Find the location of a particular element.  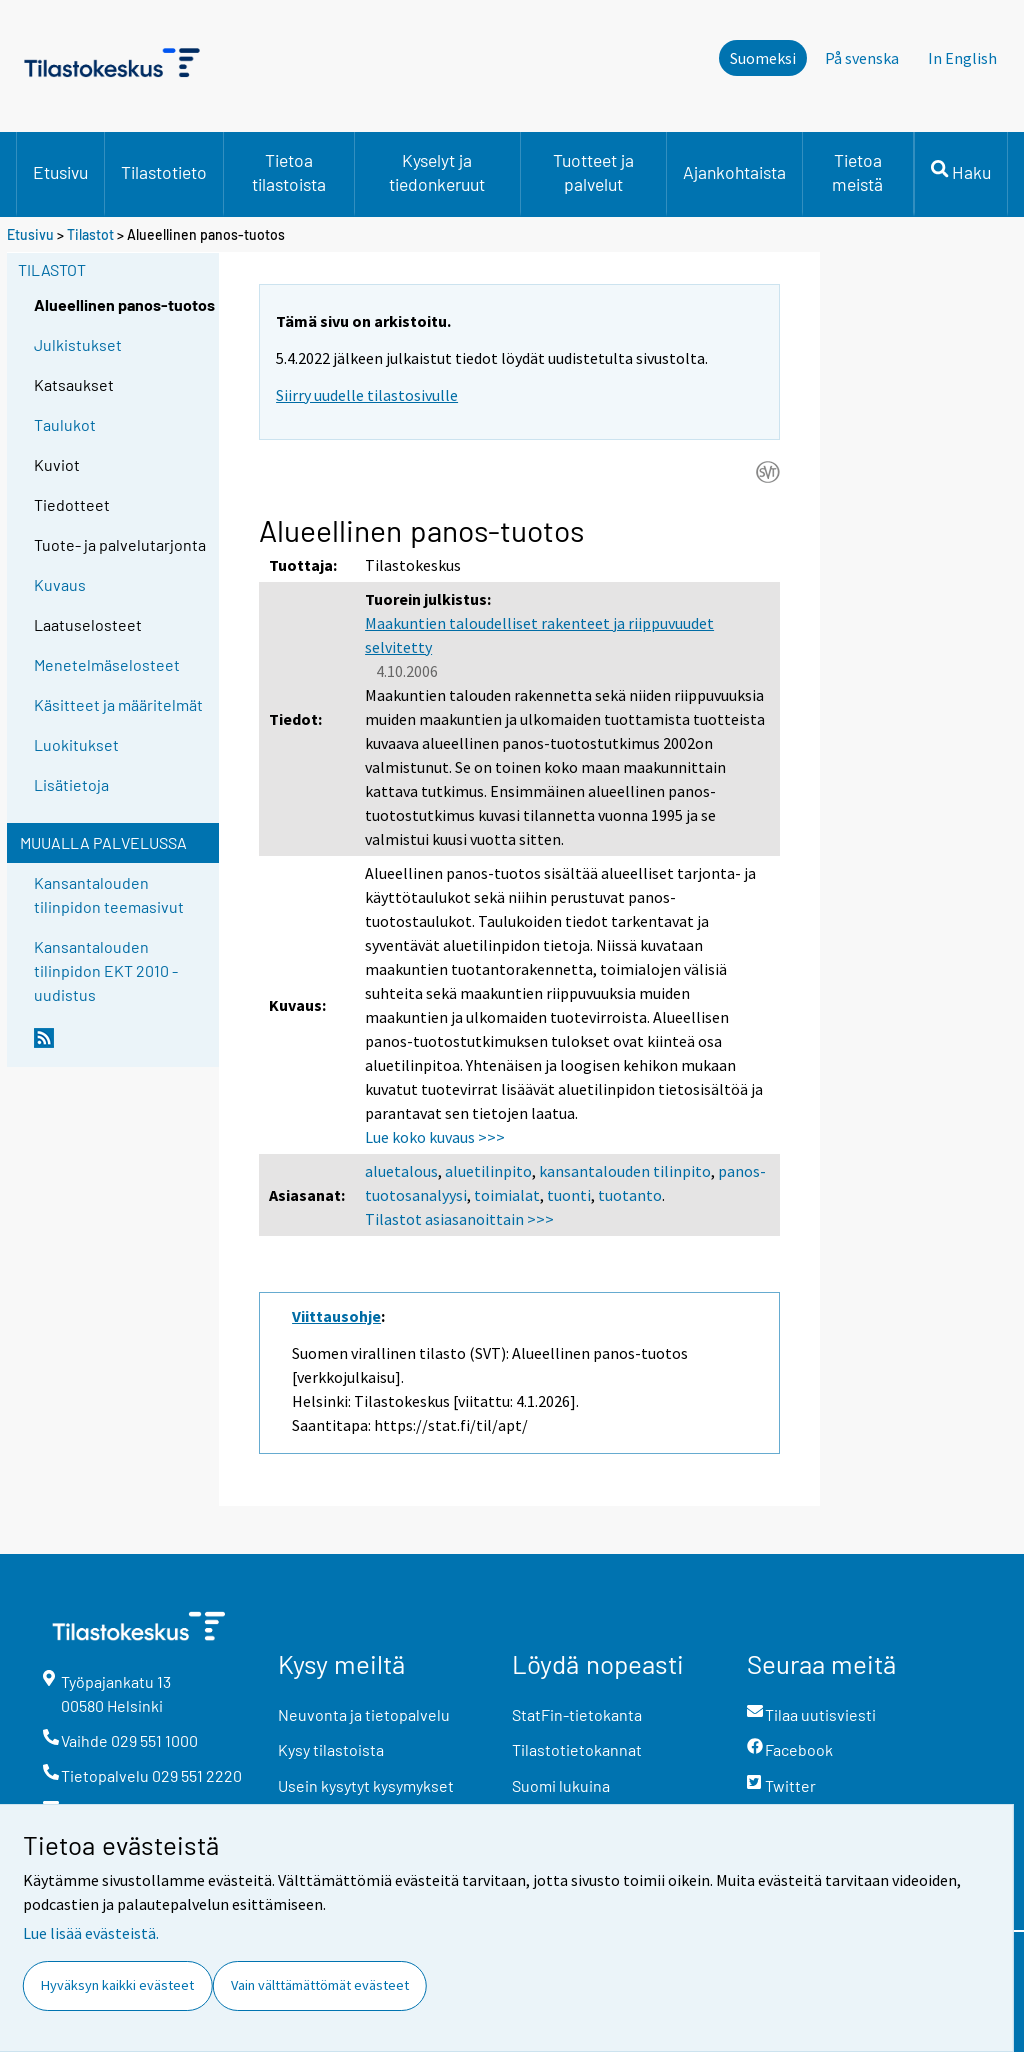

Taulukot is located at coordinates (65, 424).